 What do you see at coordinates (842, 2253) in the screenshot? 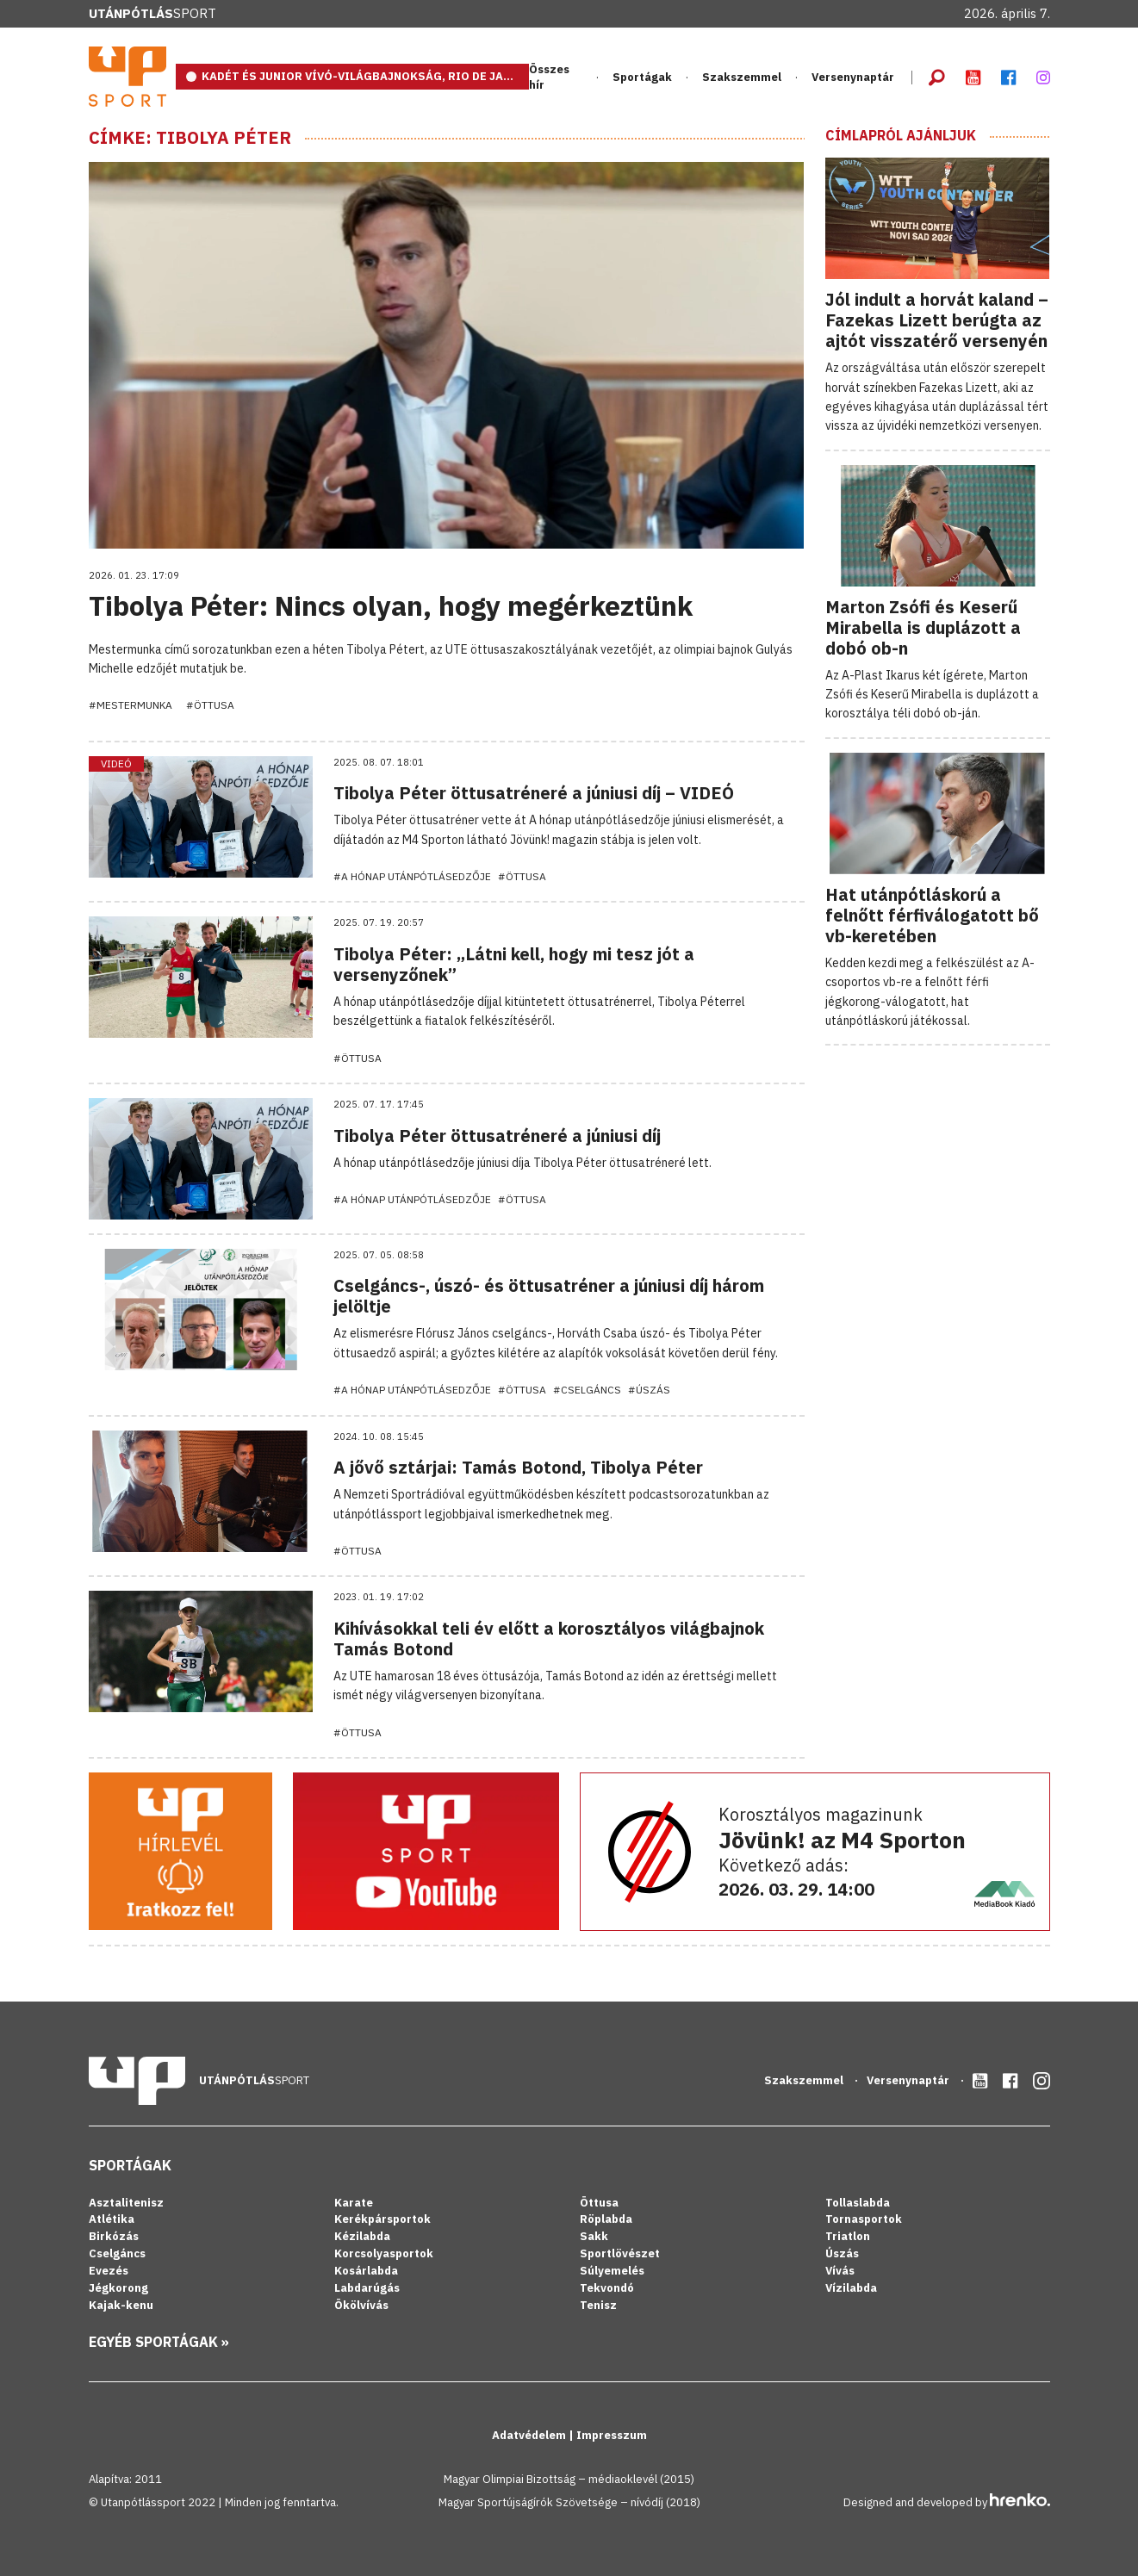
I see `Úszás` at bounding box center [842, 2253].